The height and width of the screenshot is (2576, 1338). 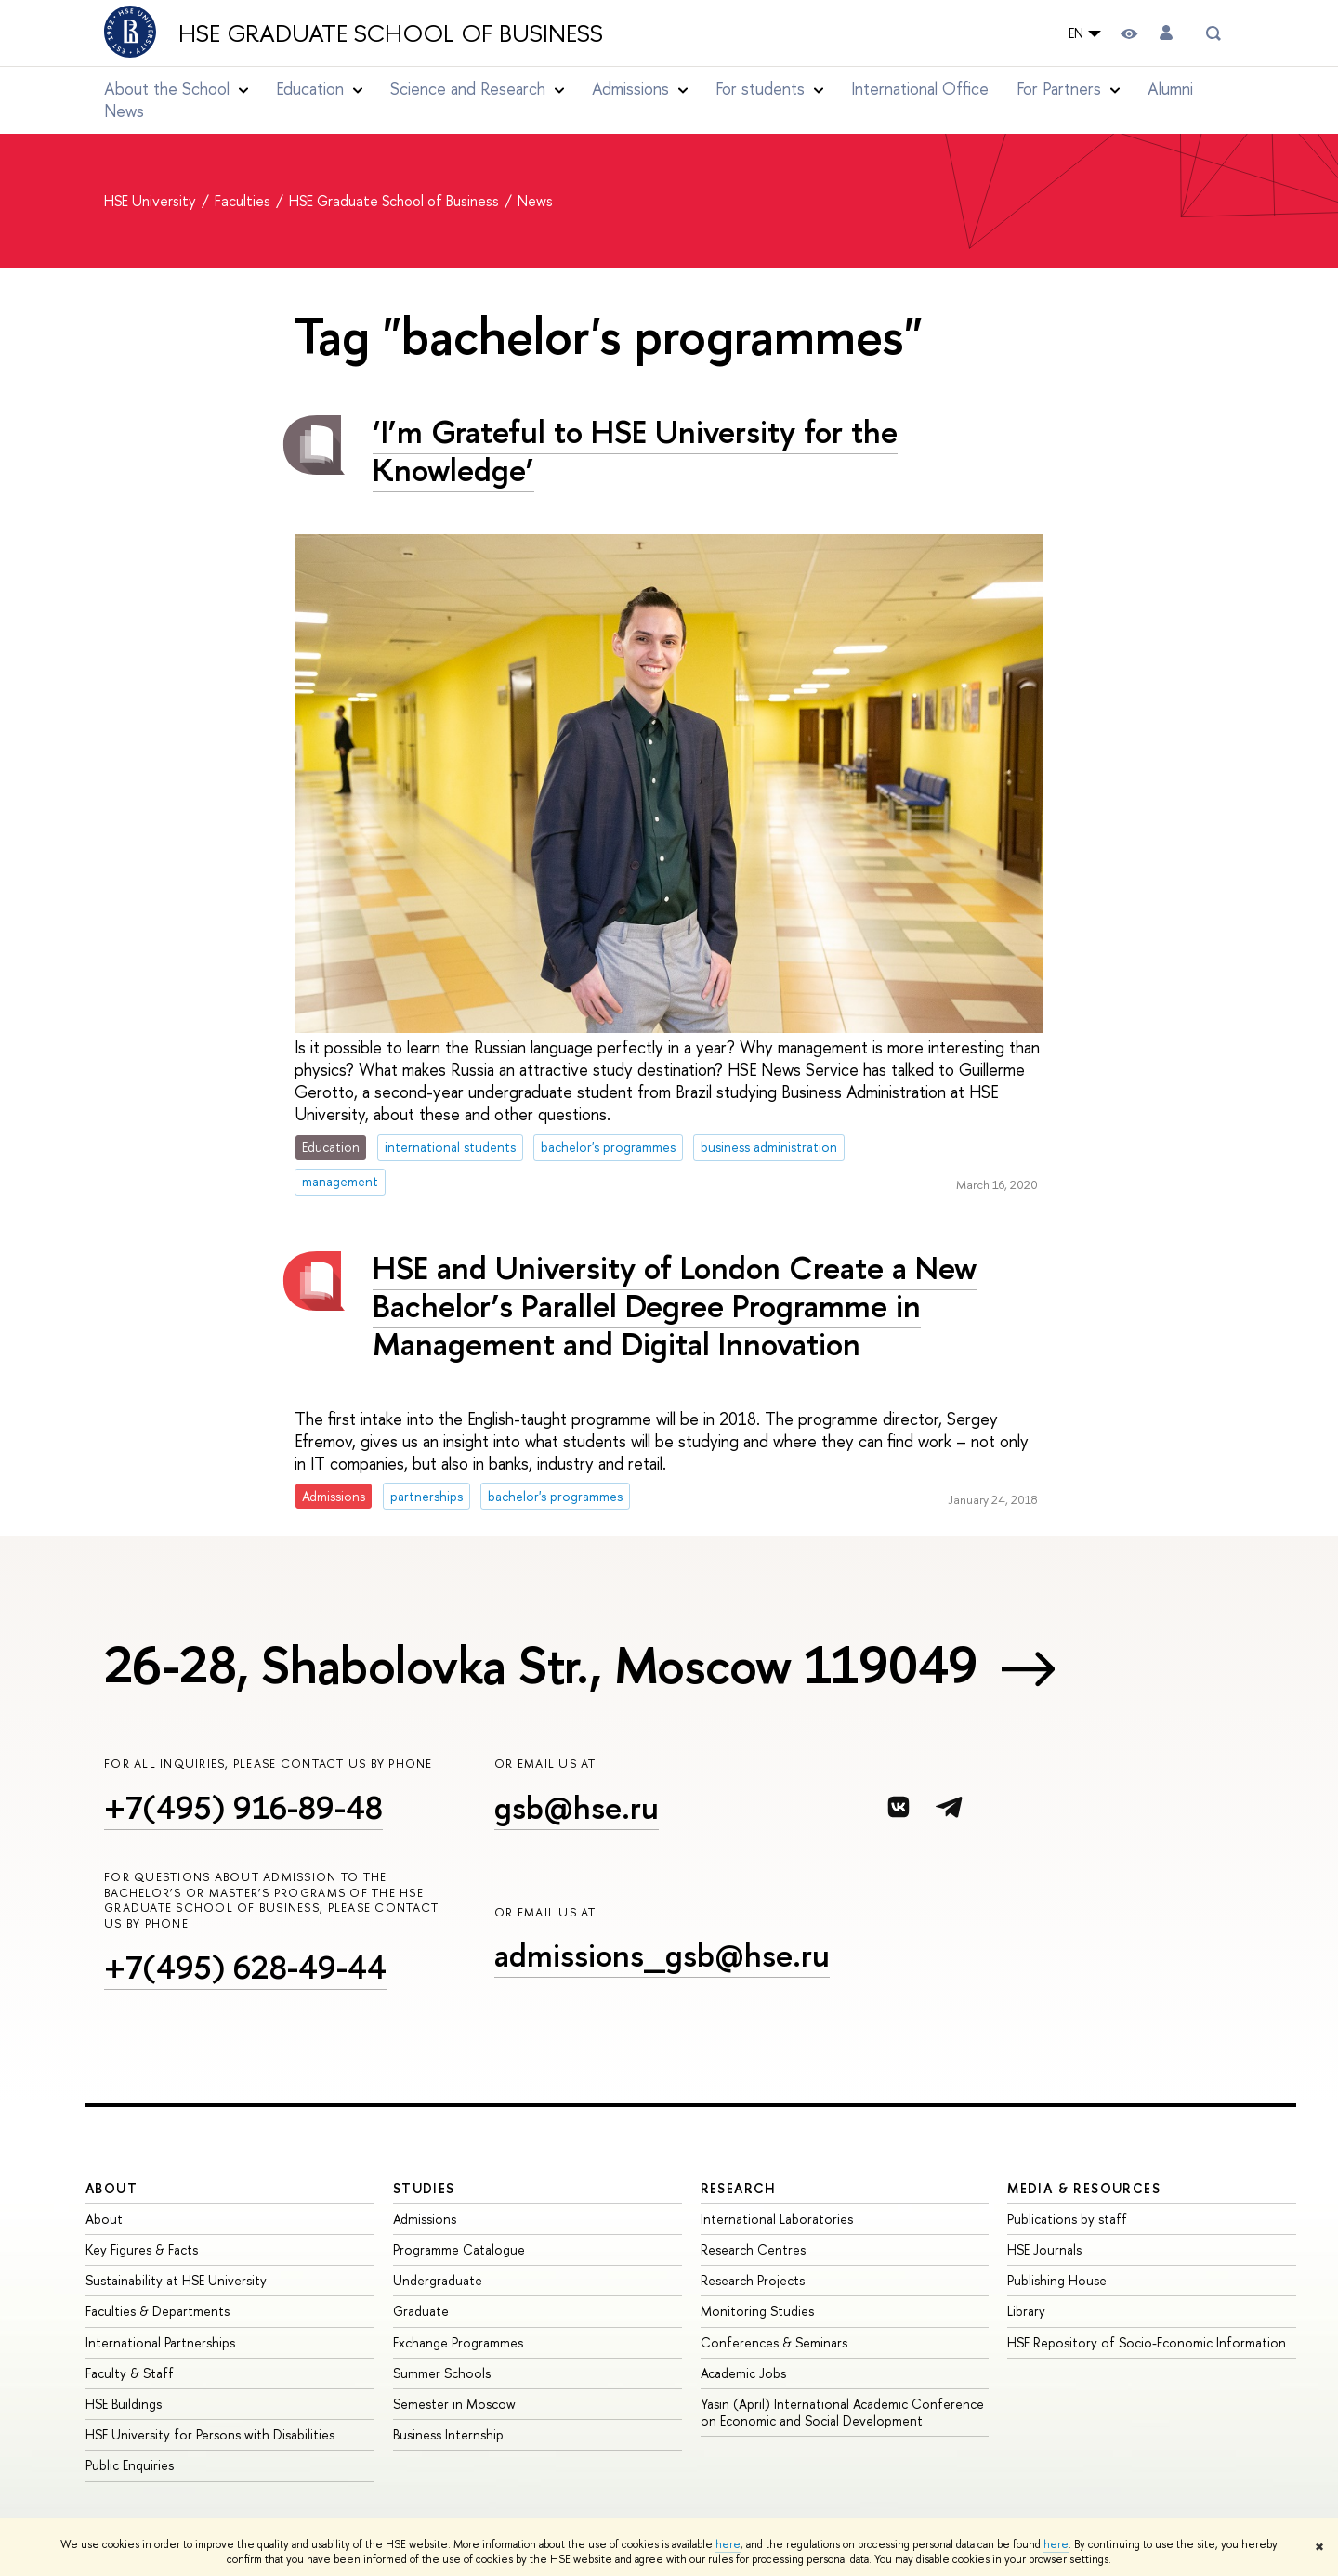 What do you see at coordinates (920, 88) in the screenshot?
I see `International Office` at bounding box center [920, 88].